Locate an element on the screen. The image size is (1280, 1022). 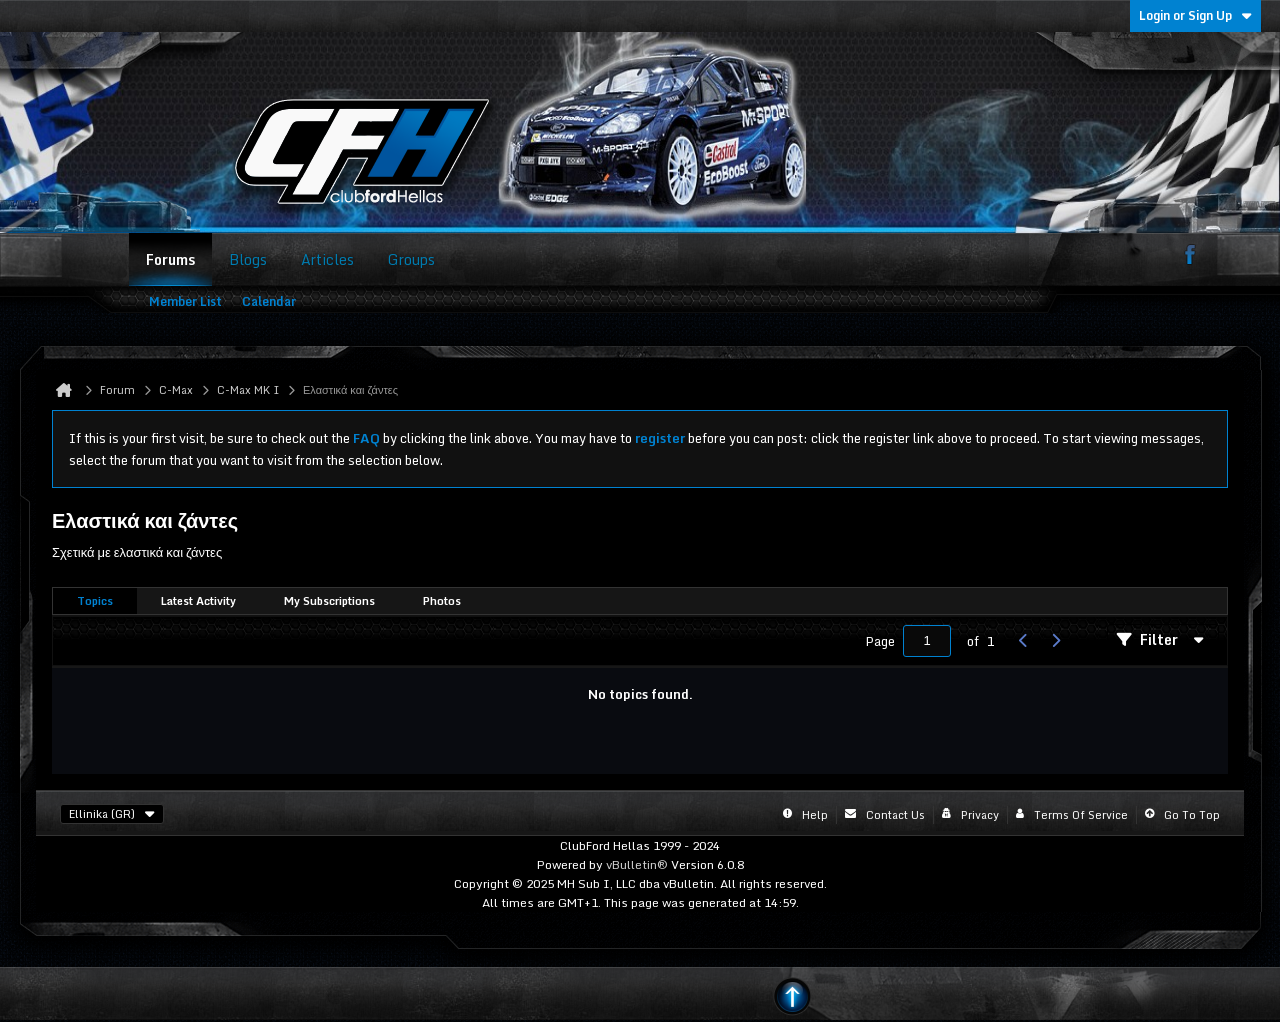
Calendar is located at coordinates (269, 301).